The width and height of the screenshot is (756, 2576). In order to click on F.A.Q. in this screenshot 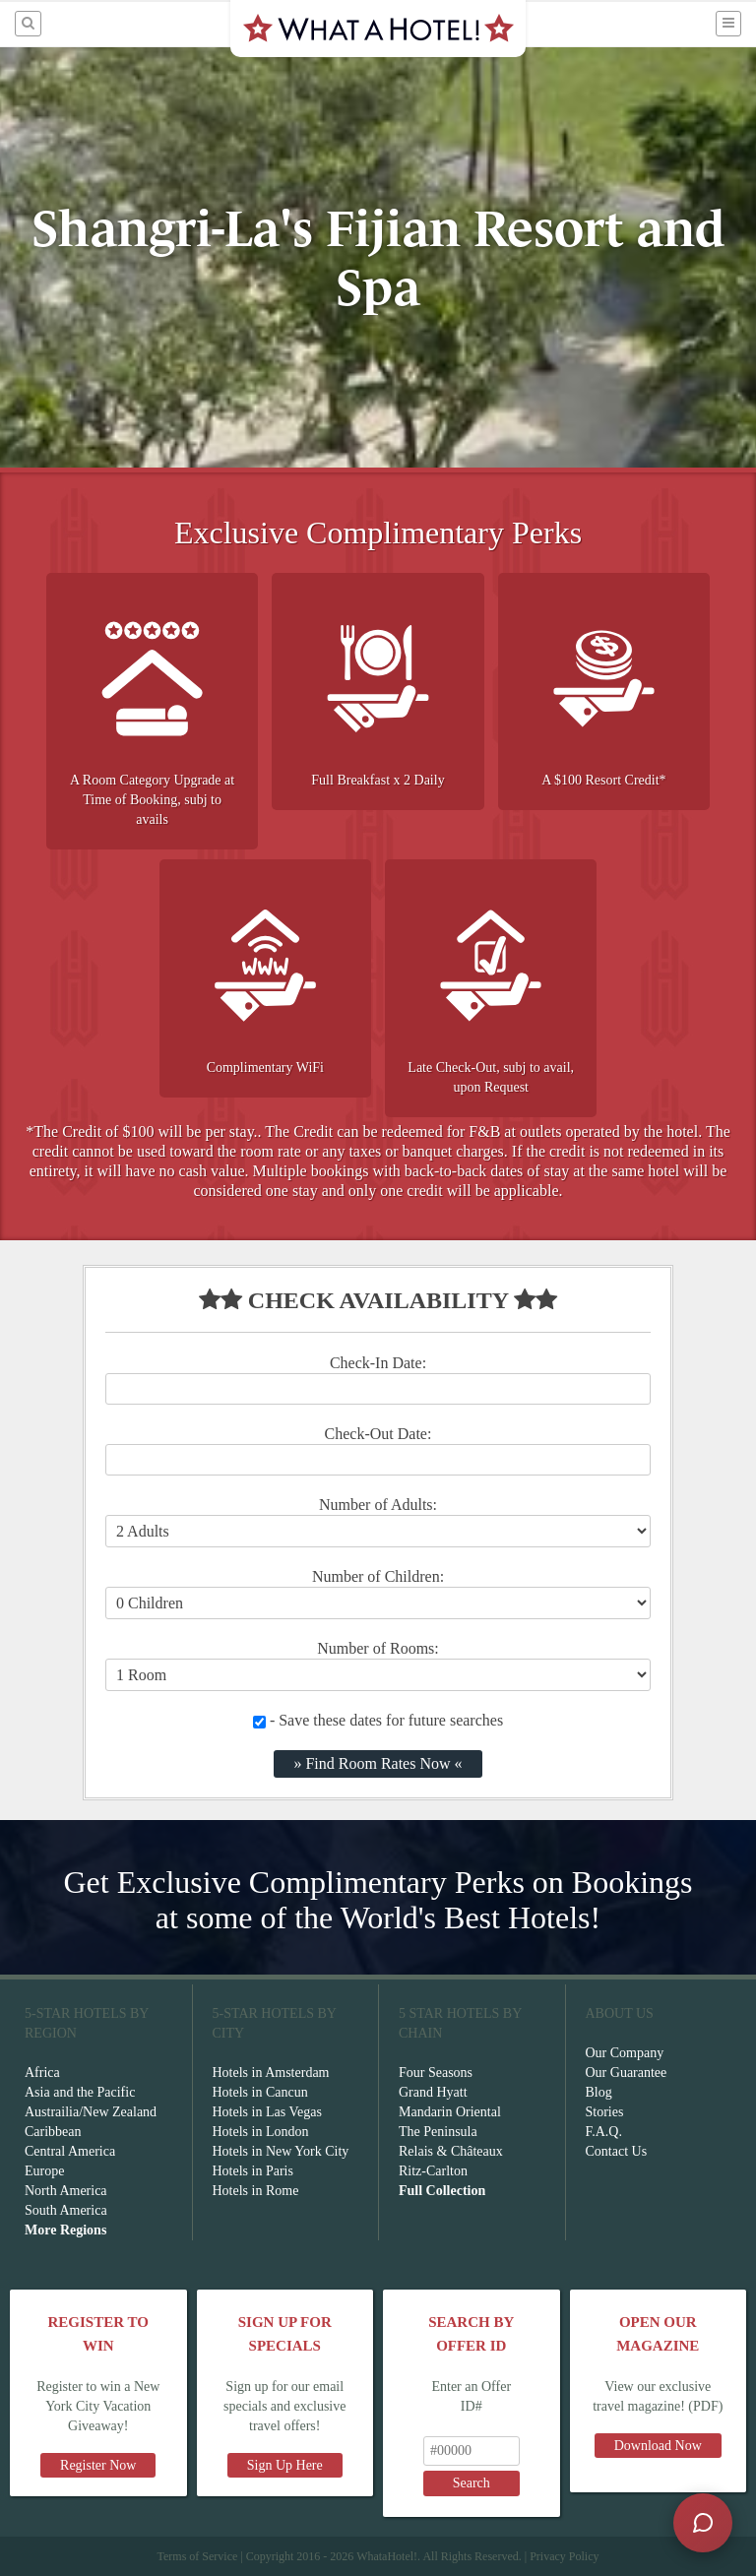, I will do `click(604, 2131)`.